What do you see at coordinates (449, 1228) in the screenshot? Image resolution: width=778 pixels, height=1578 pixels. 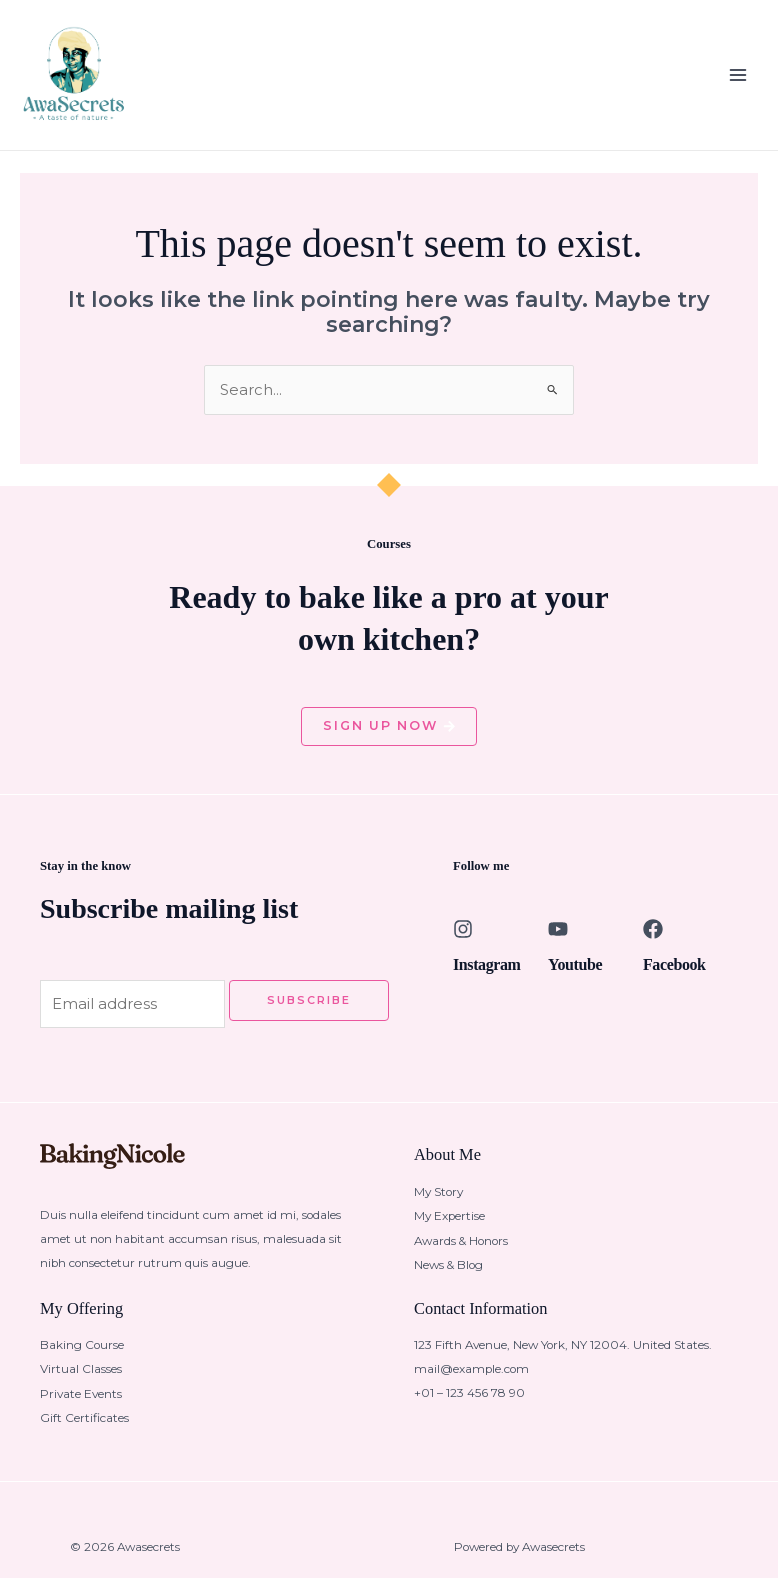 I see `My Expertise` at bounding box center [449, 1228].